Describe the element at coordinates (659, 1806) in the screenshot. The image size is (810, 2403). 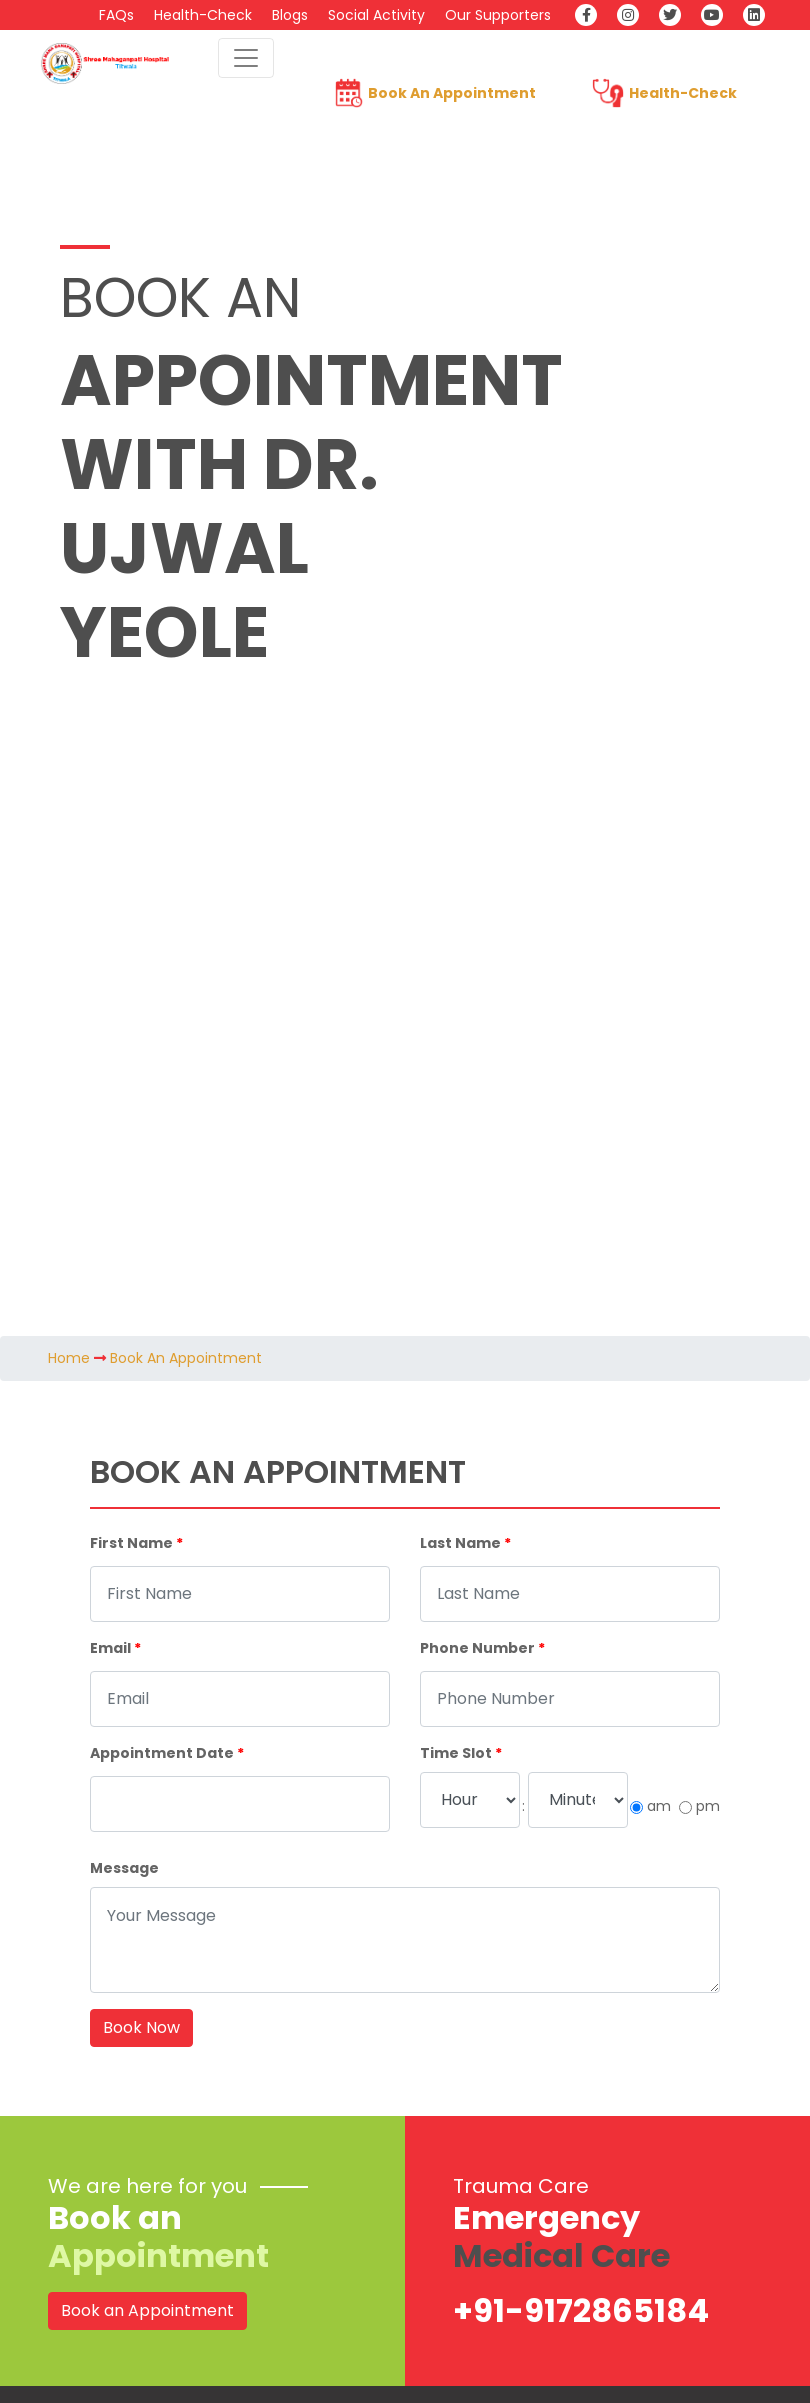
I see `am` at that location.